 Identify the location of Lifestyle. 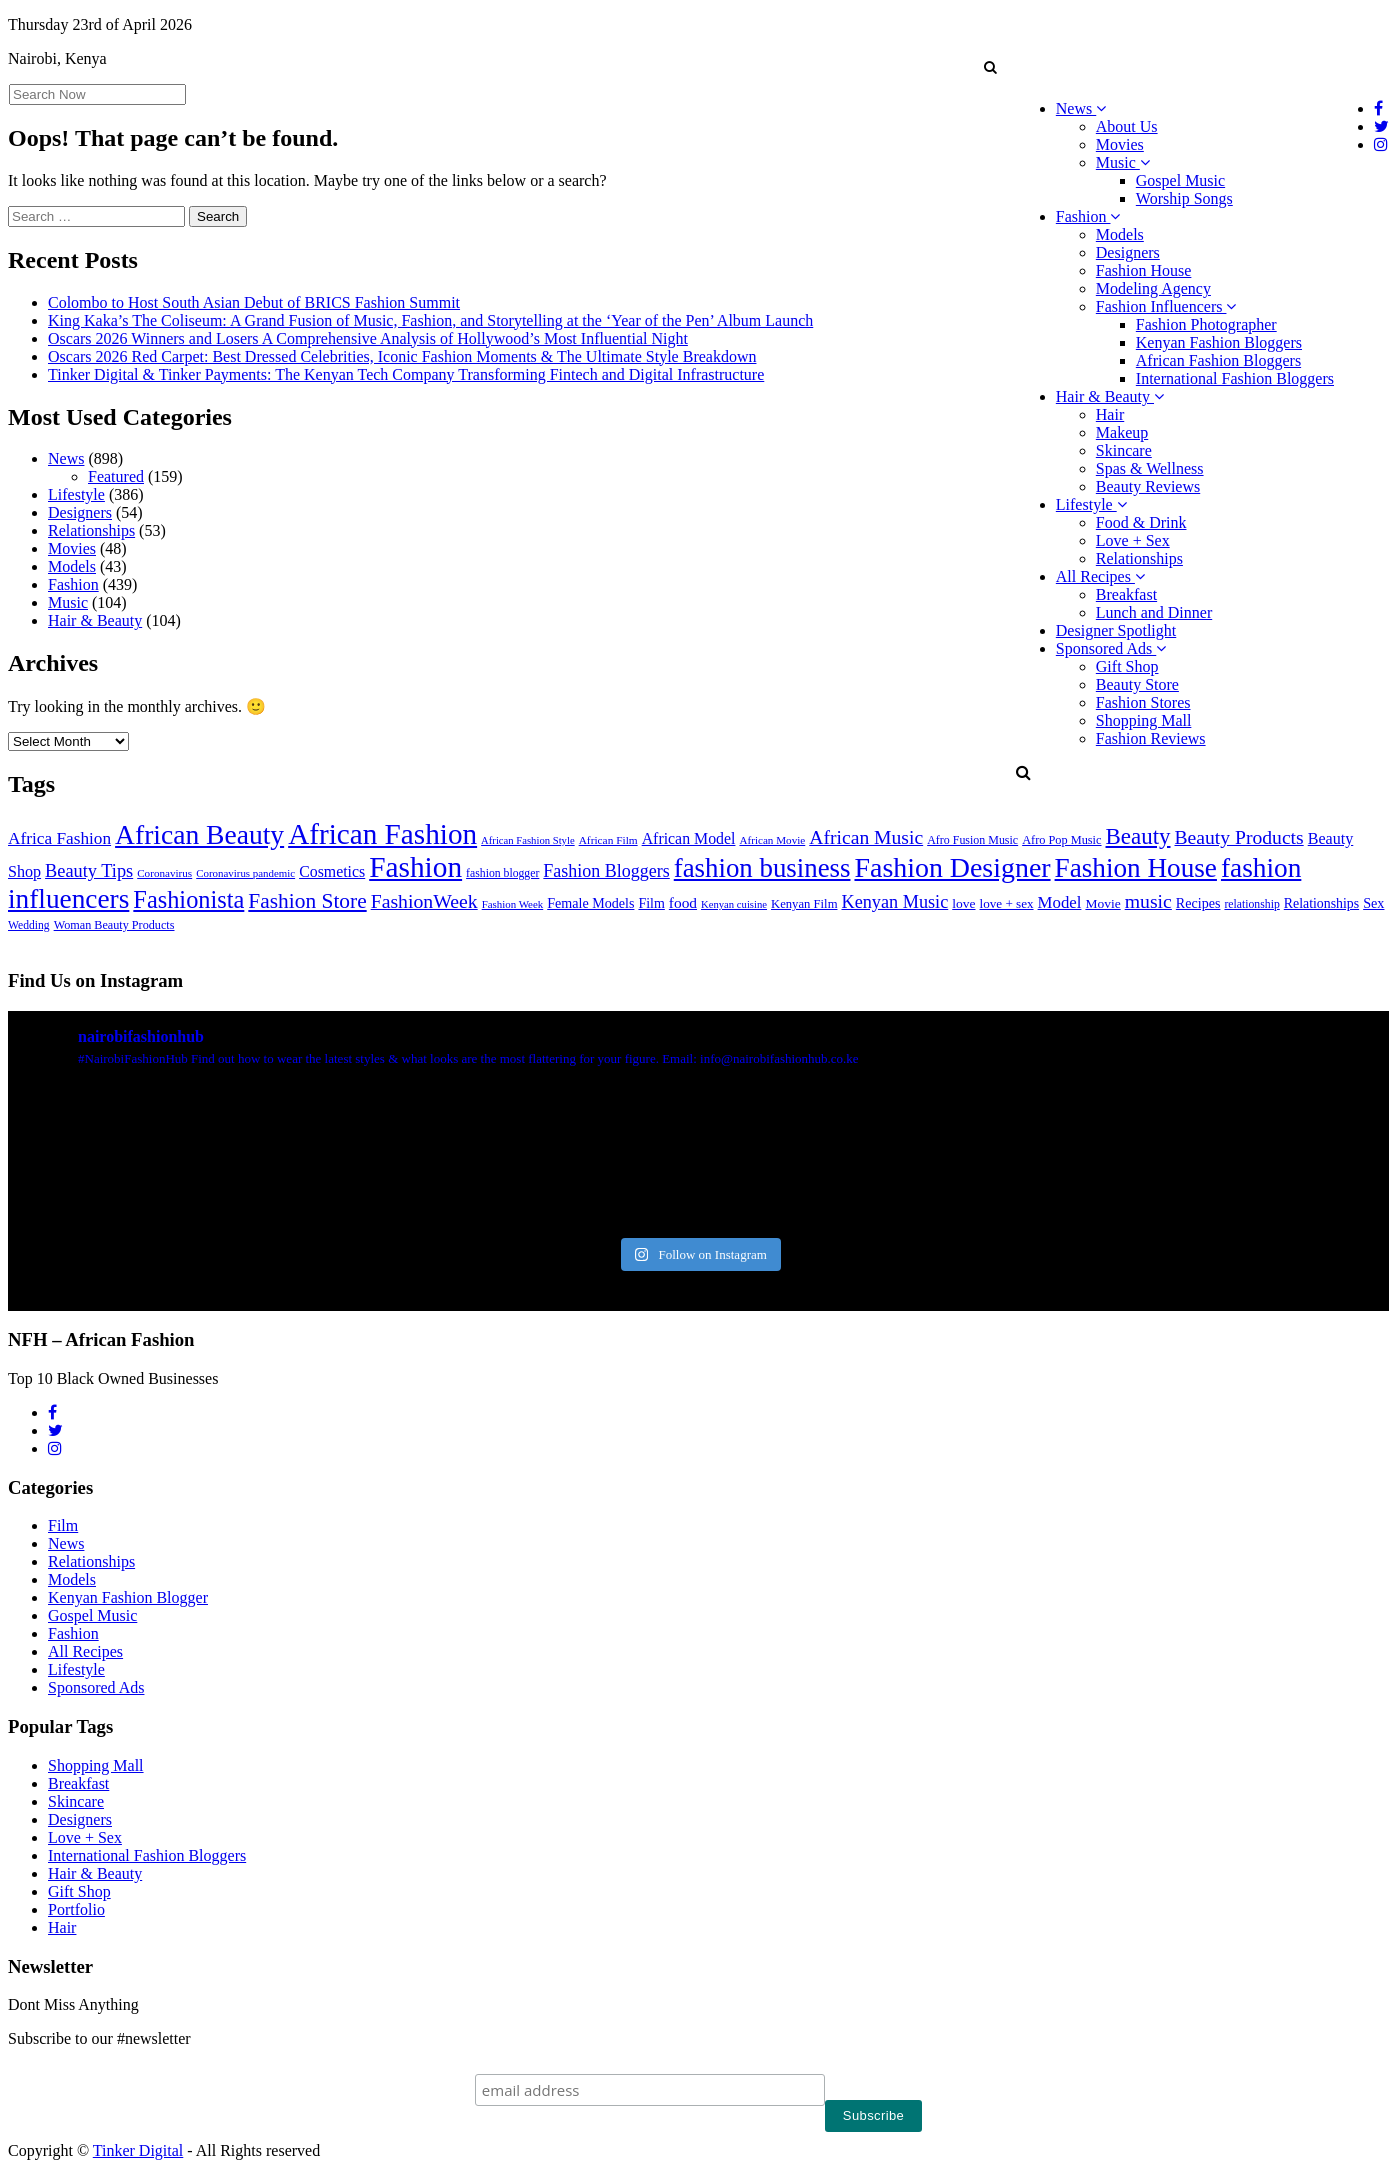
(1091, 504).